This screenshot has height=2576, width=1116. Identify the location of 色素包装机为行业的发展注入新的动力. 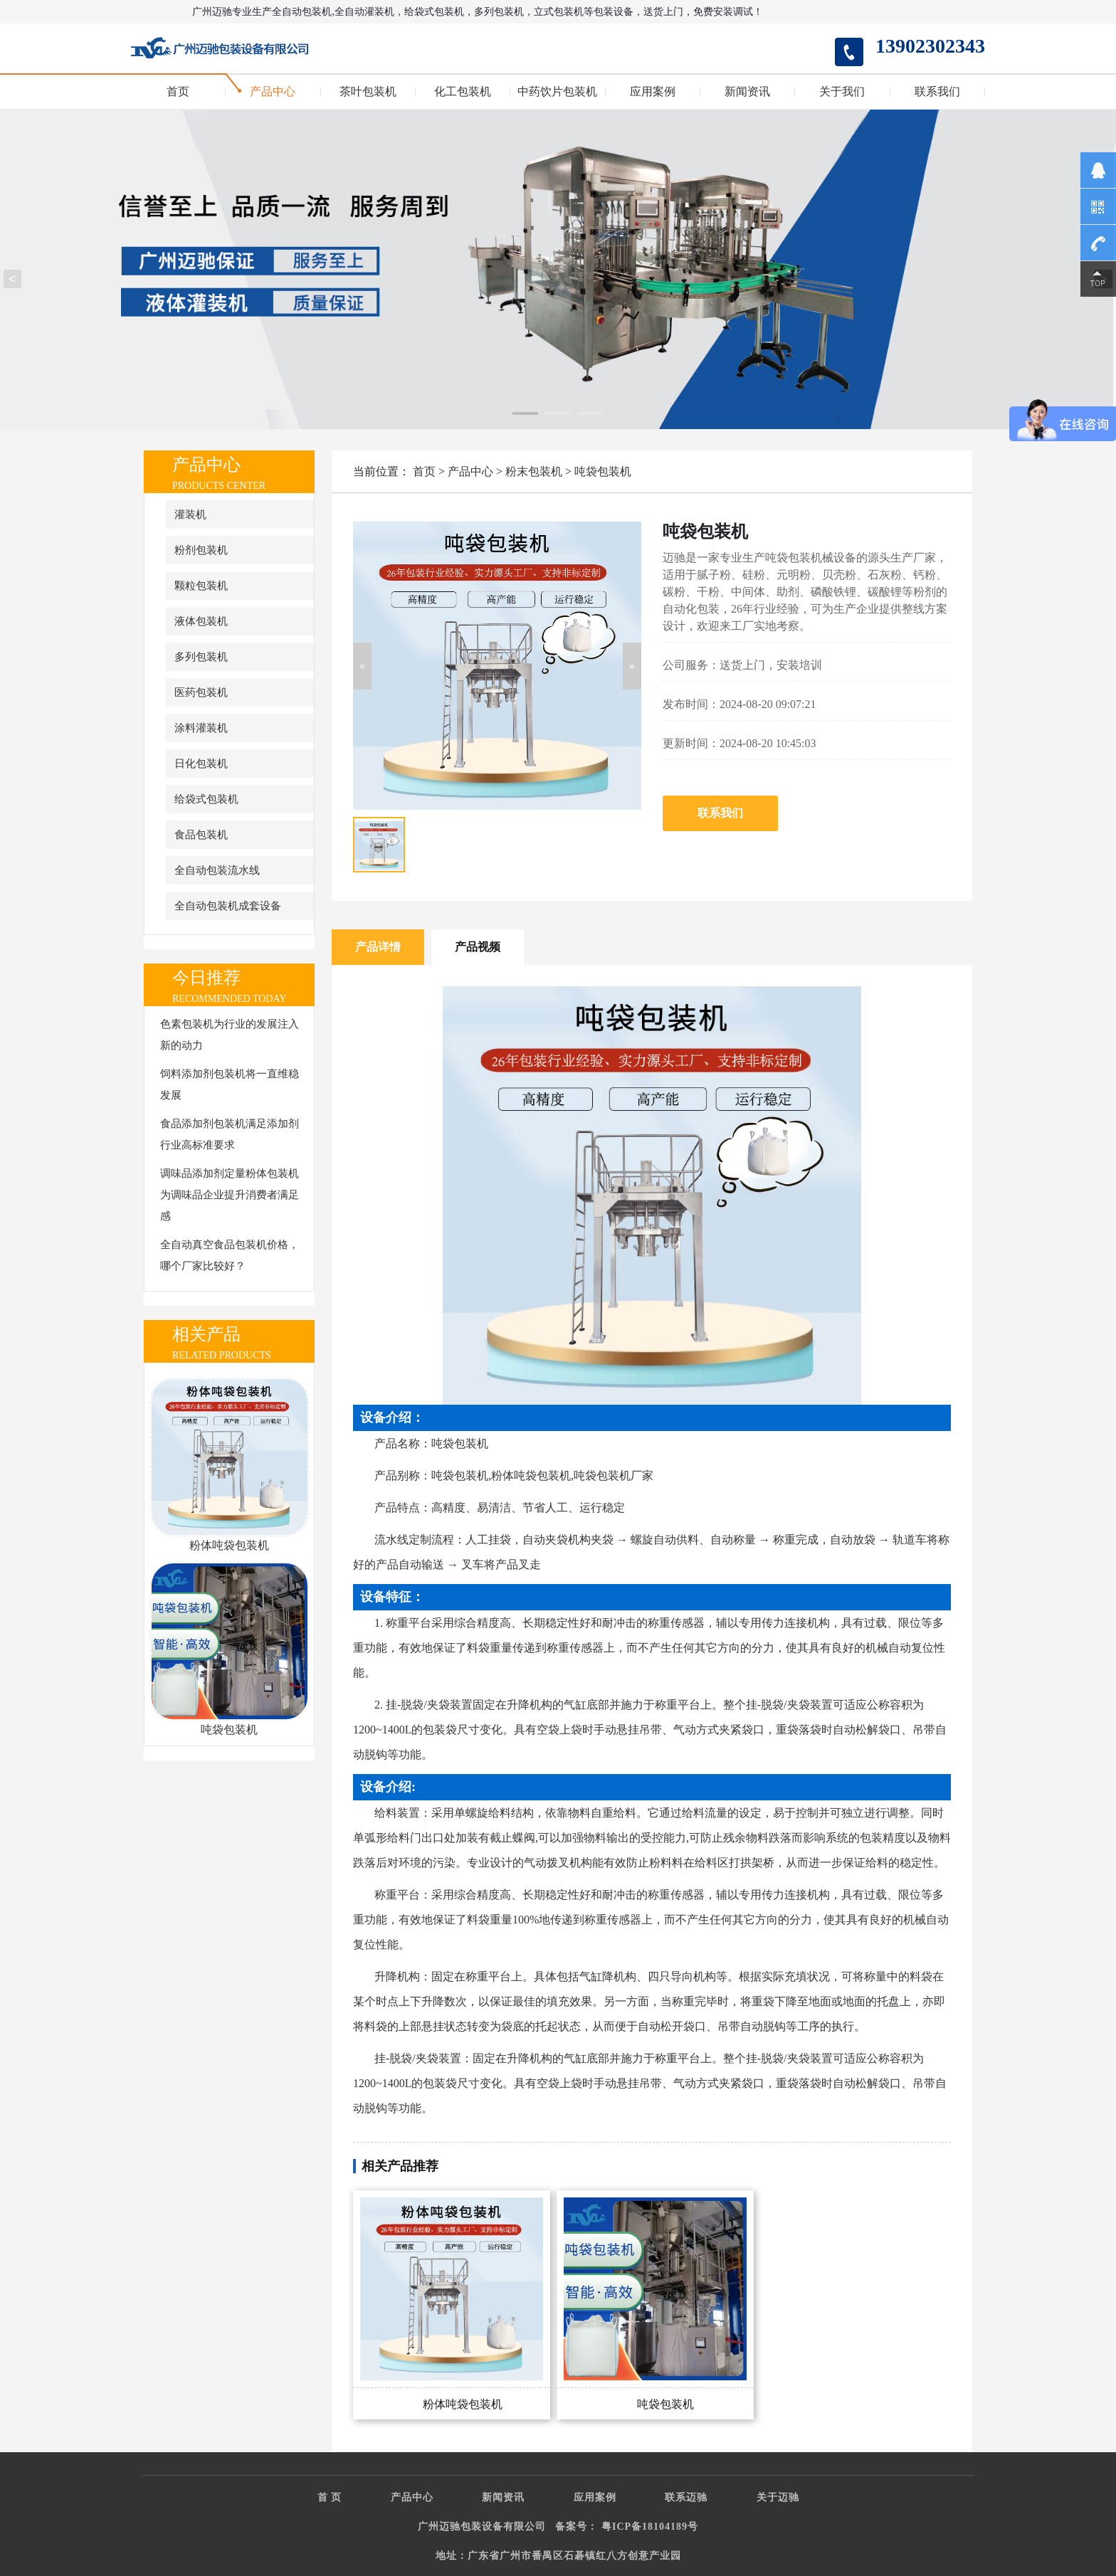
(229, 1034).